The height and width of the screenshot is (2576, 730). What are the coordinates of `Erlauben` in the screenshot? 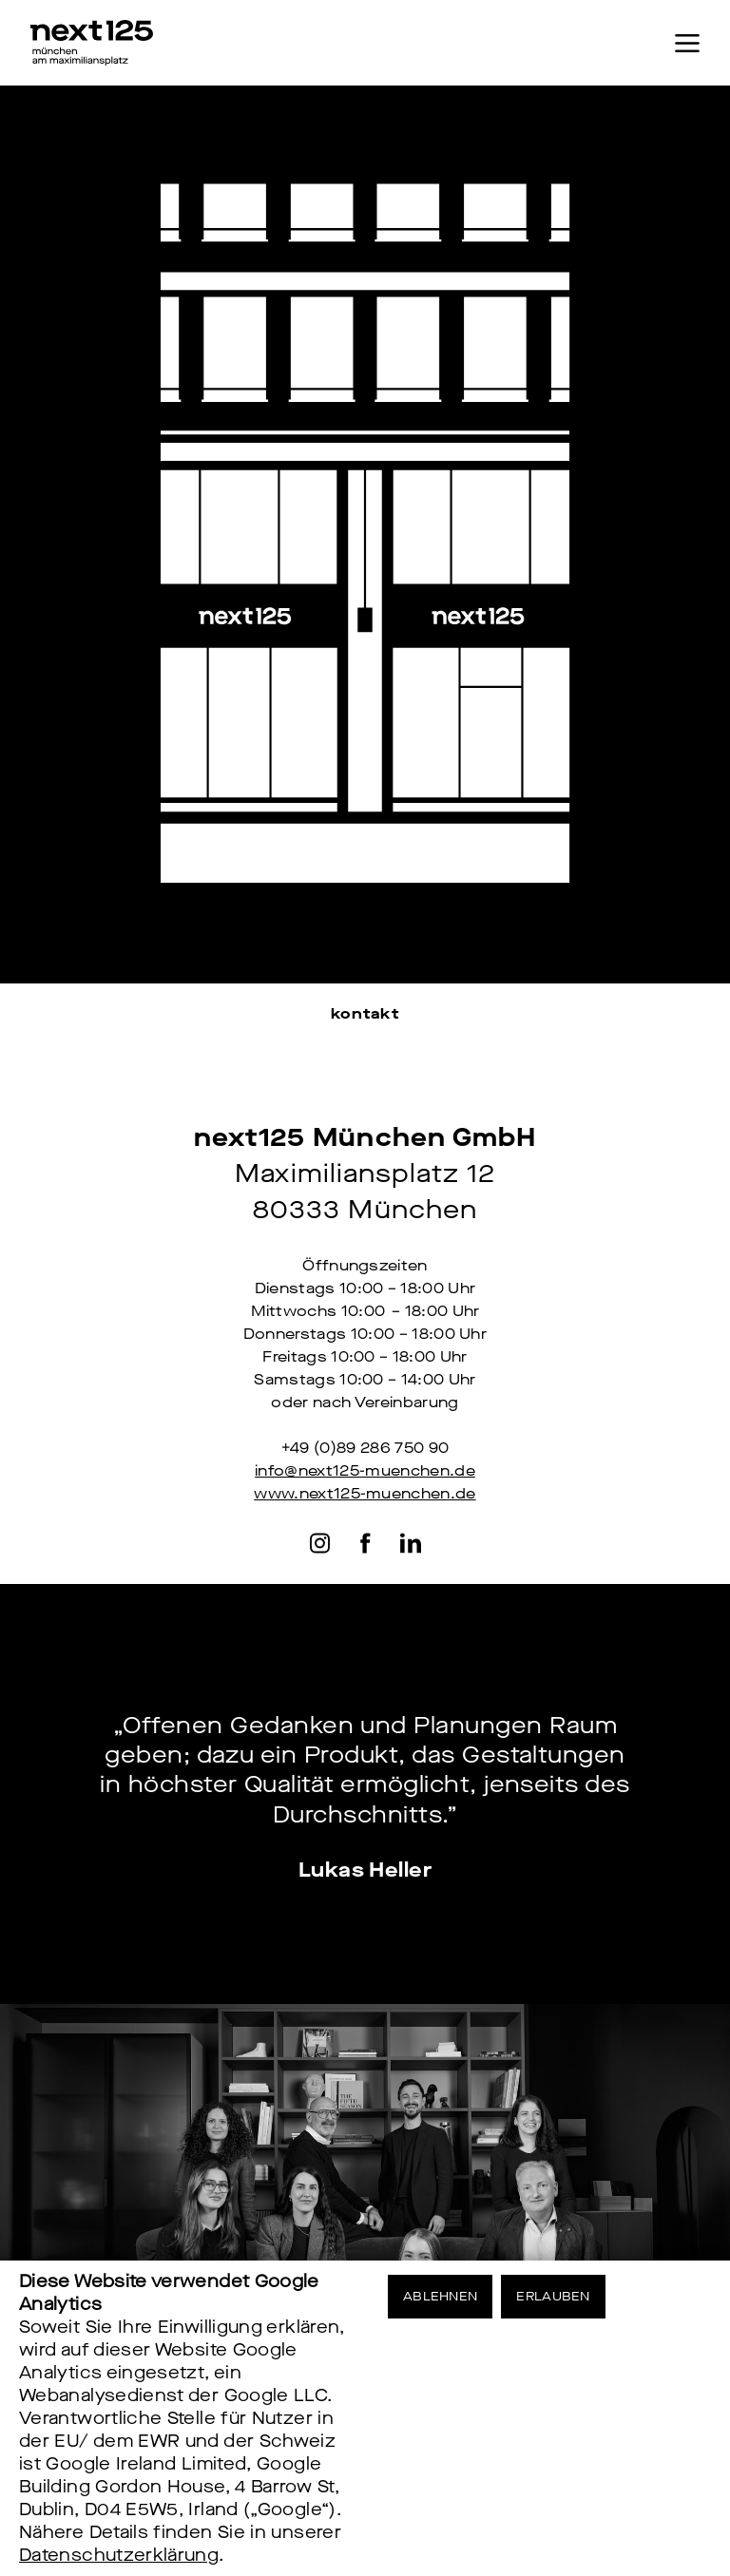 It's located at (552, 2296).